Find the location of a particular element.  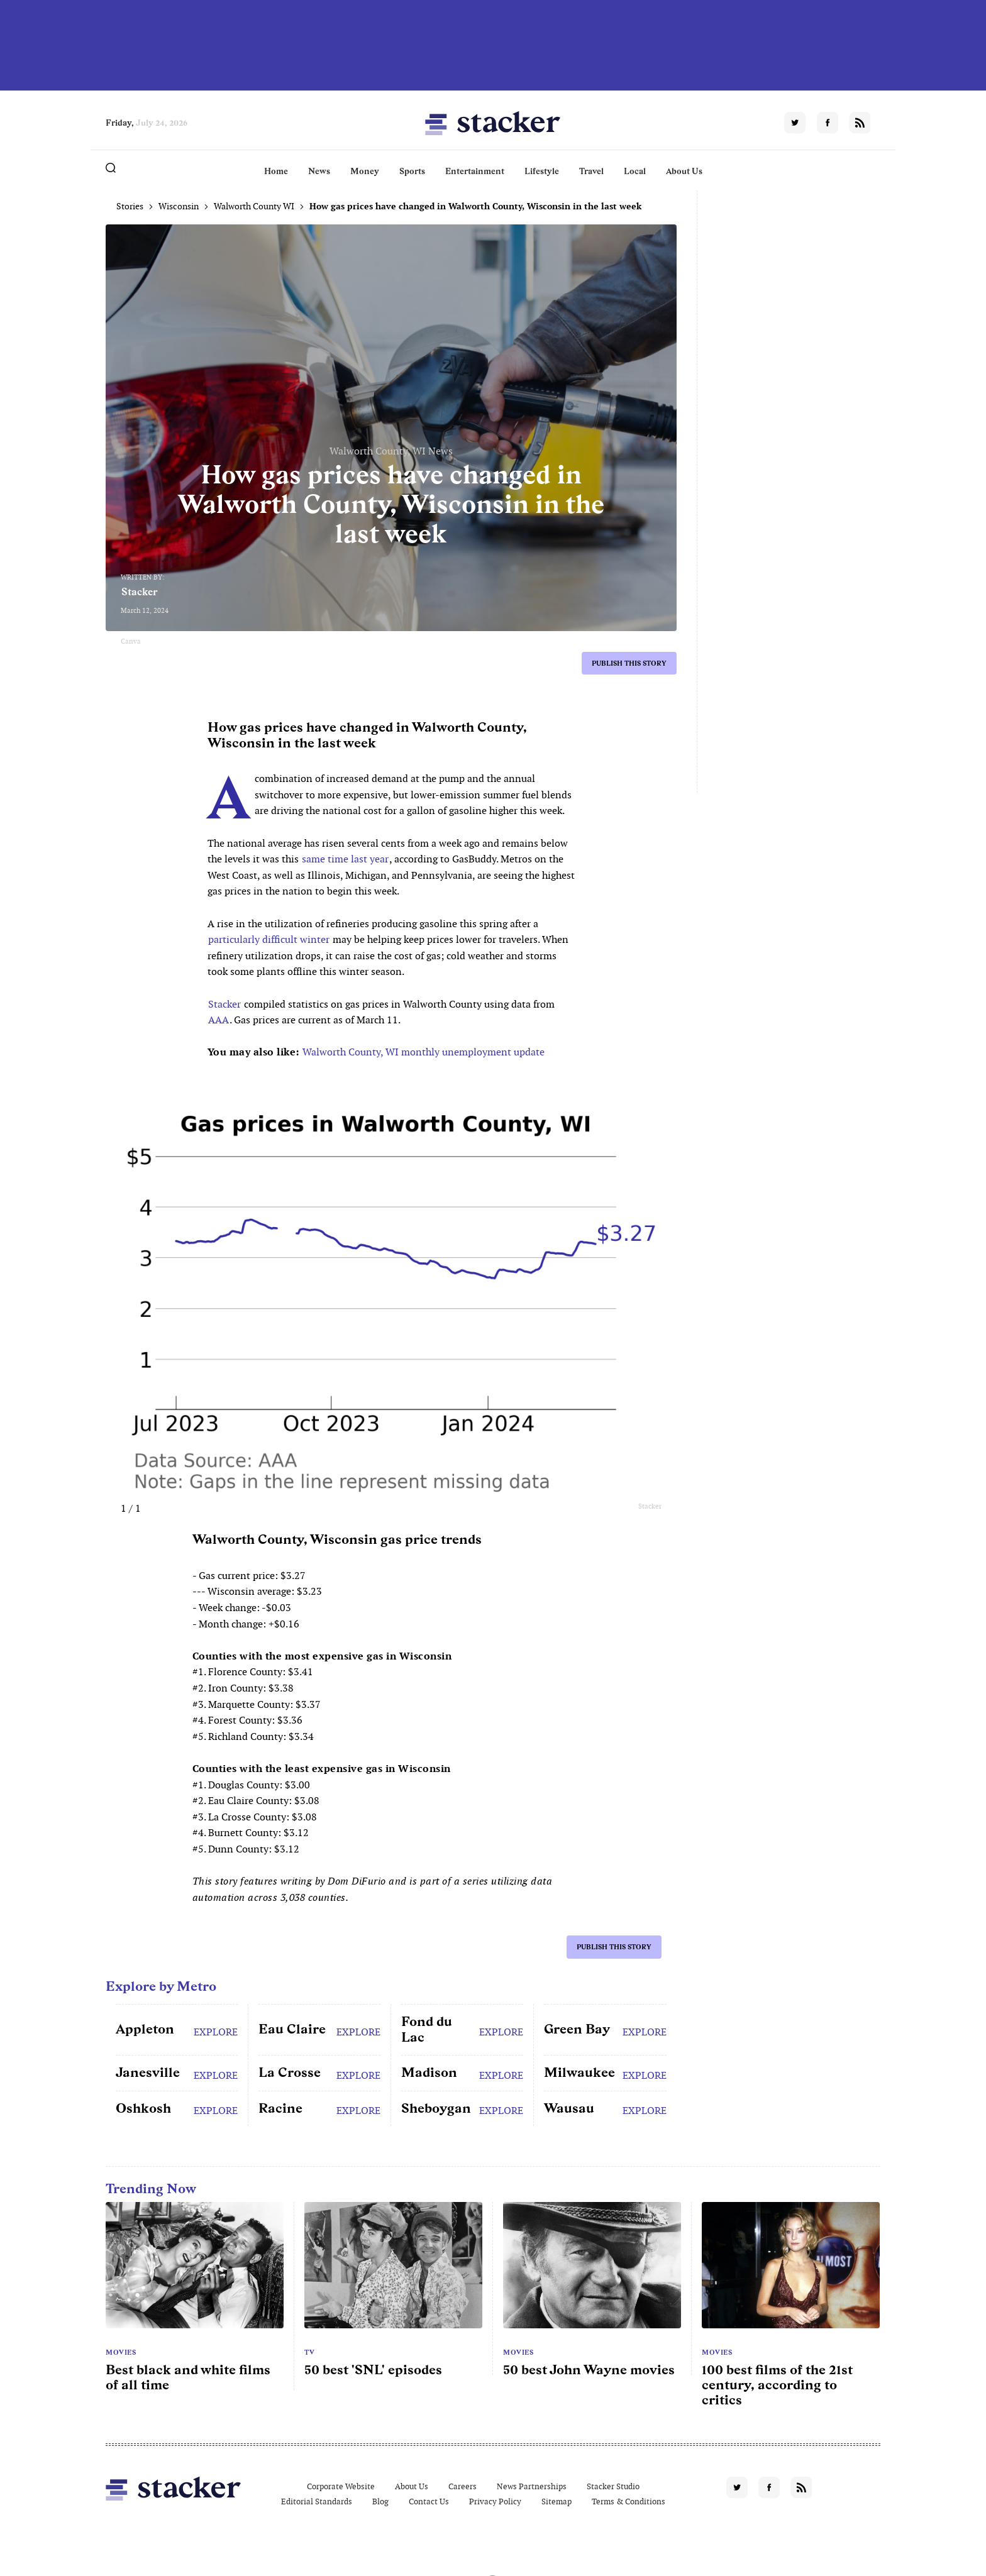

Wisconsin is located at coordinates (178, 206).